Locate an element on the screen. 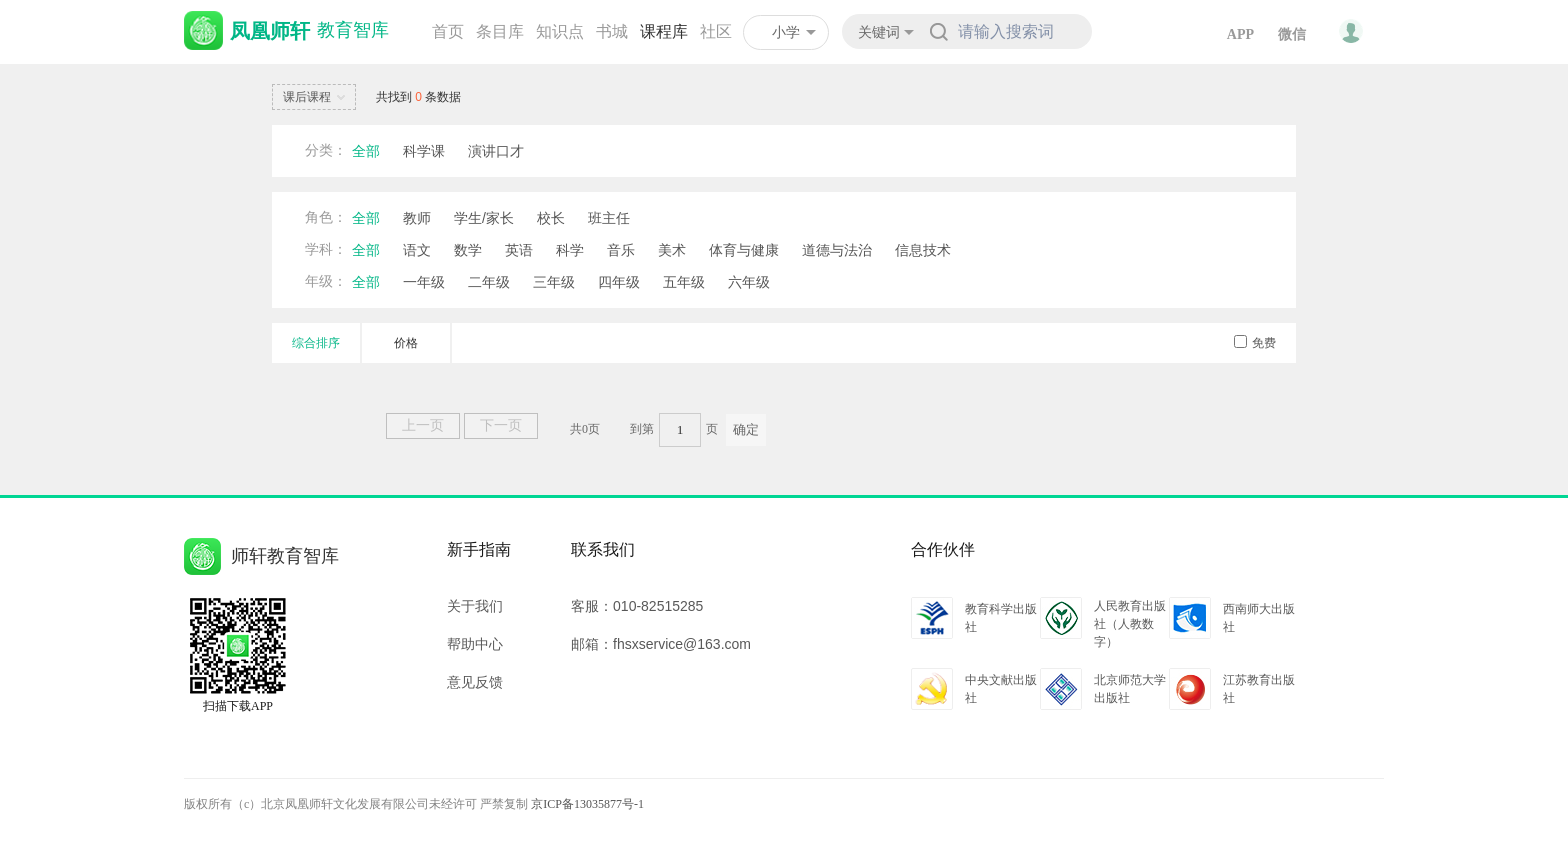 This screenshot has width=1568, height=841. 信息技术 is located at coordinates (923, 250).